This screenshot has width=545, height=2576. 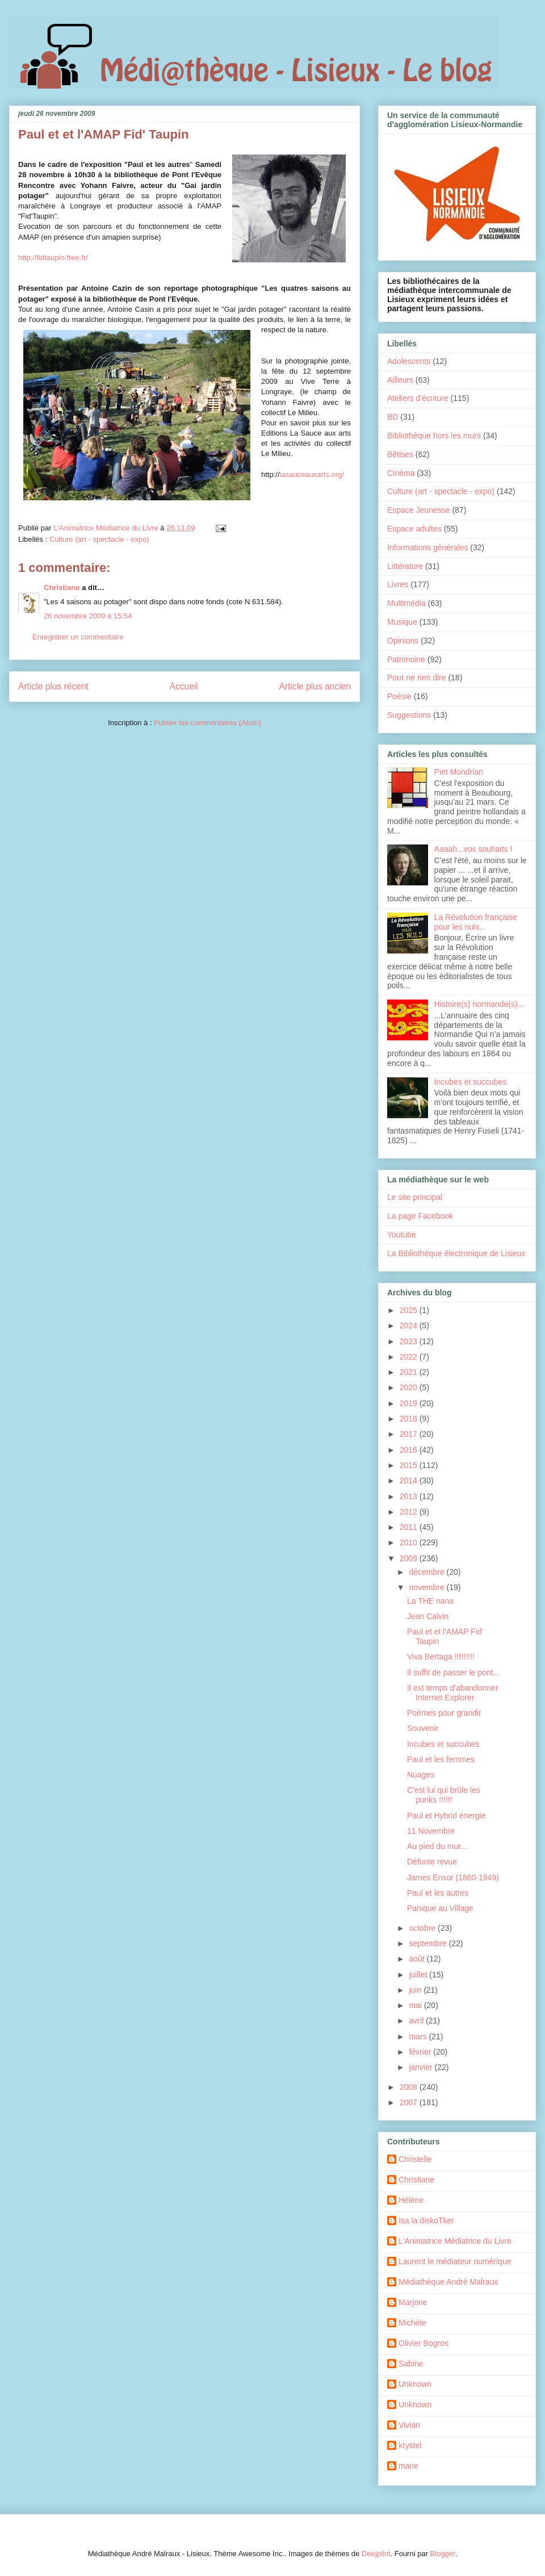 What do you see at coordinates (455, 2261) in the screenshot?
I see `Laurent le médiateur numérique` at bounding box center [455, 2261].